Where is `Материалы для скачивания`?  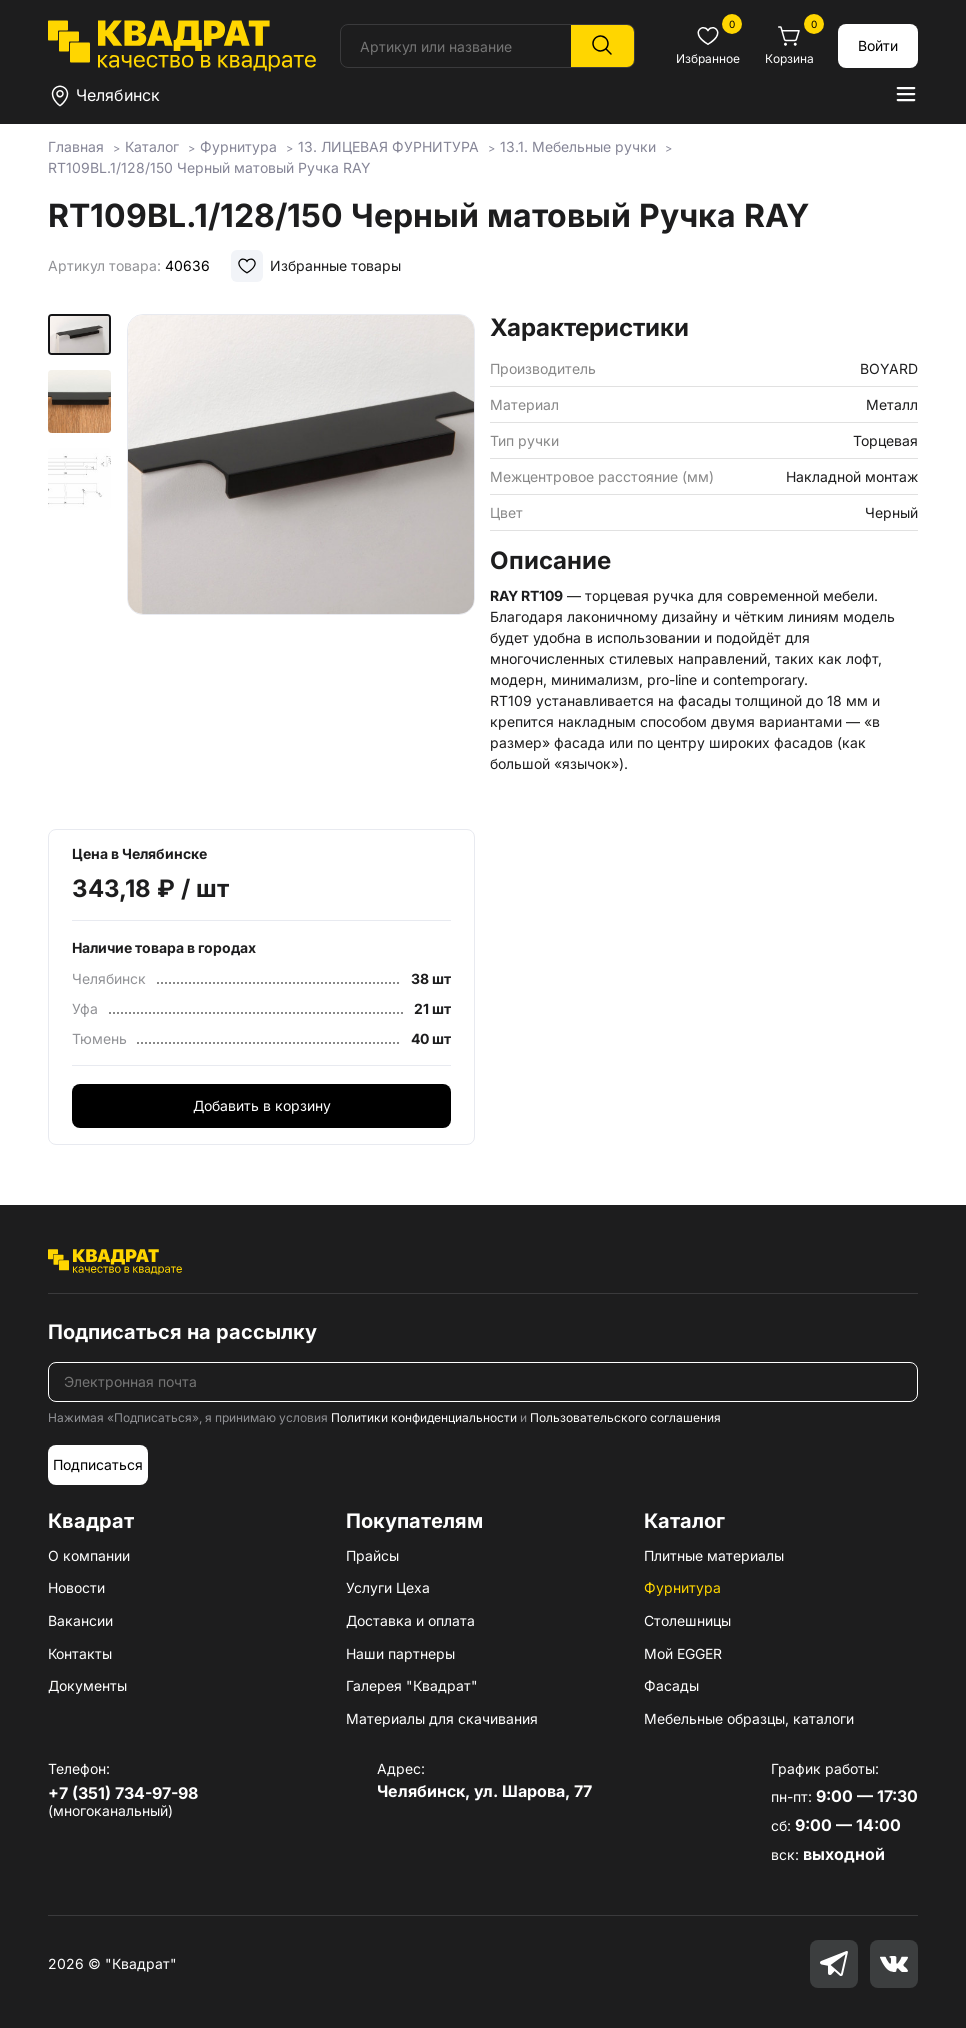
Материалы для скачивания is located at coordinates (442, 1718).